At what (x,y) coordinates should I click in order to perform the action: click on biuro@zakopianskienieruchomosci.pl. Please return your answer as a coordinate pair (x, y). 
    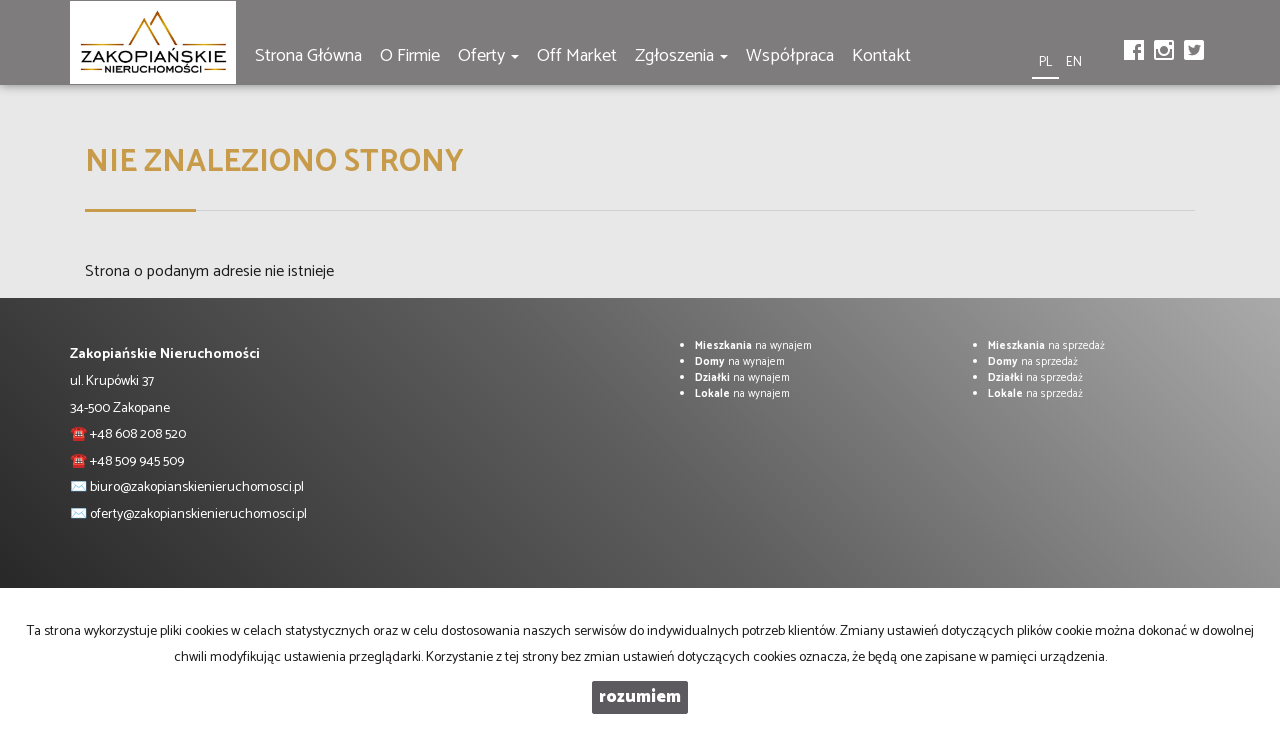
    Looking at the image, I should click on (197, 487).